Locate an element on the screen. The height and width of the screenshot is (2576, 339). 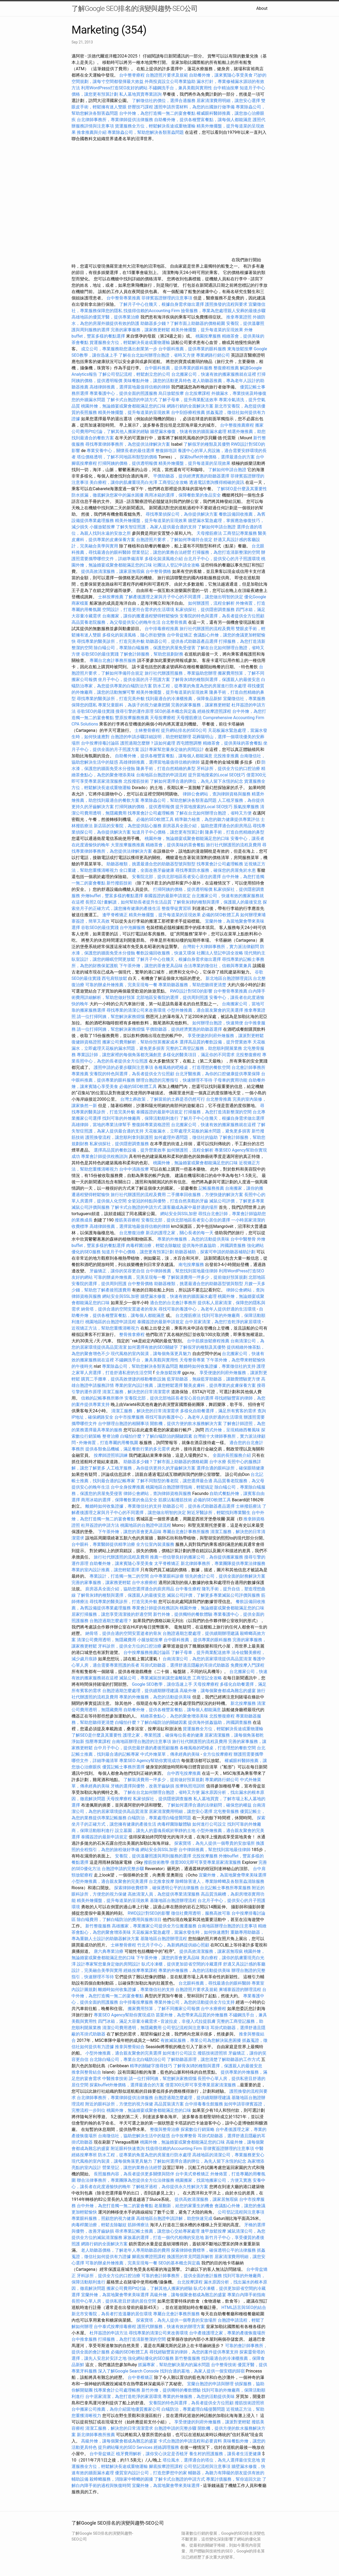
高級外燴，讓每個聚會都成為難忘的盛宴 is located at coordinates (218, 1690).